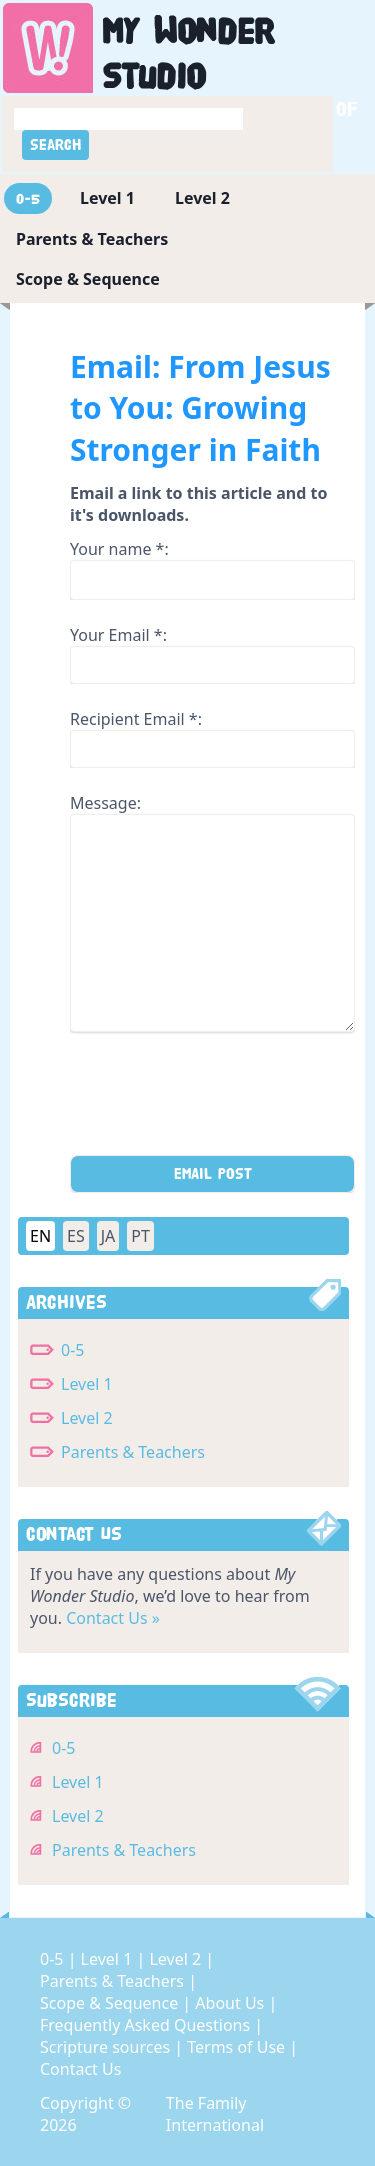 Image resolution: width=375 pixels, height=2166 pixels. I want to click on Parents & Teachers, so click(92, 239).